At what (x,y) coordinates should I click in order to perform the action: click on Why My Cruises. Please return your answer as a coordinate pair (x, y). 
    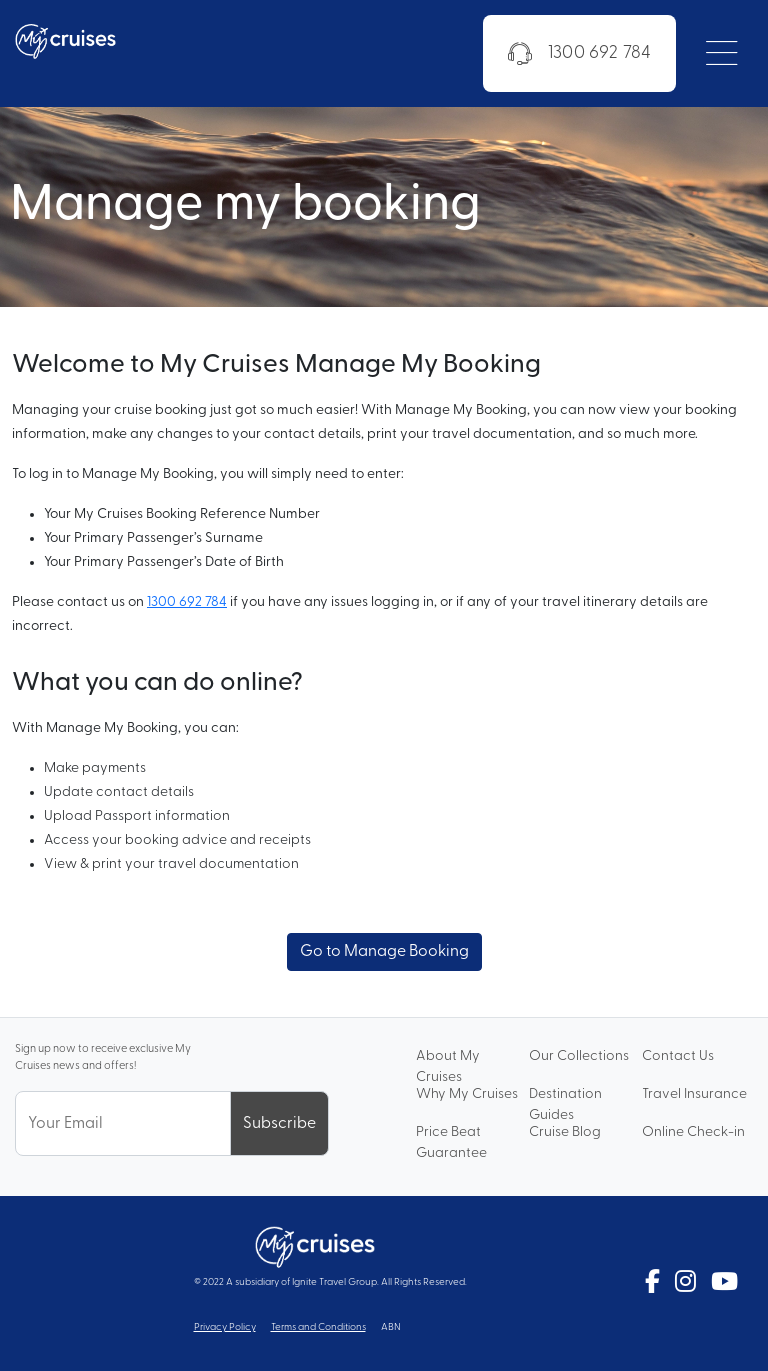
    Looking at the image, I should click on (467, 1094).